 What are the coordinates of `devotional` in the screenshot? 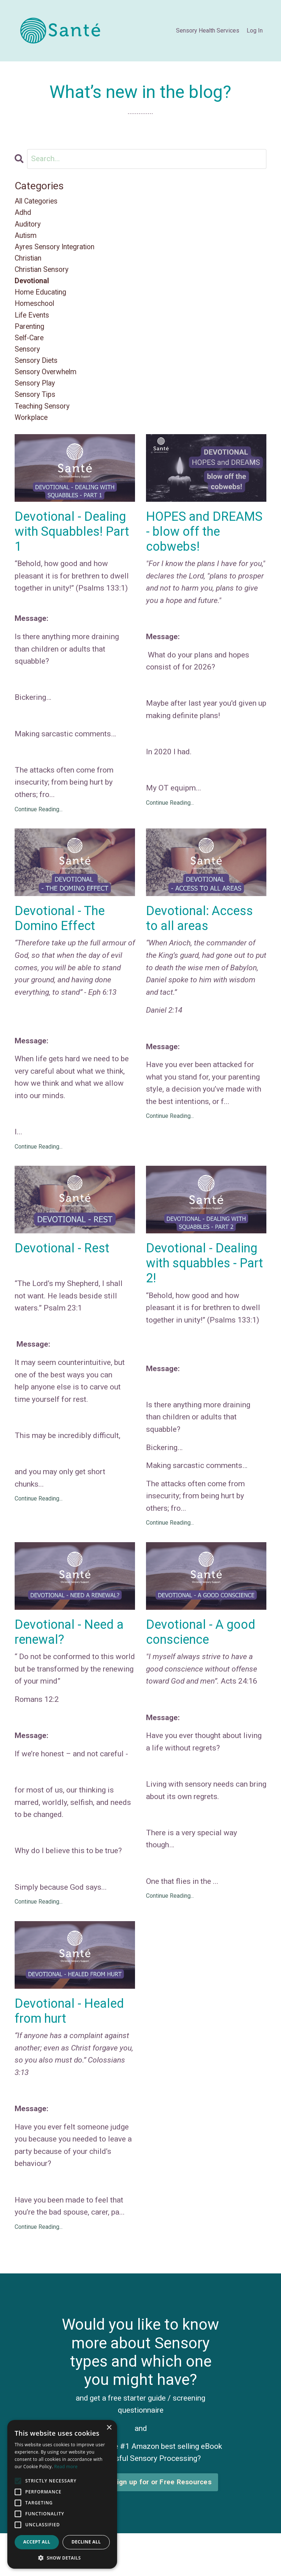 It's located at (33, 287).